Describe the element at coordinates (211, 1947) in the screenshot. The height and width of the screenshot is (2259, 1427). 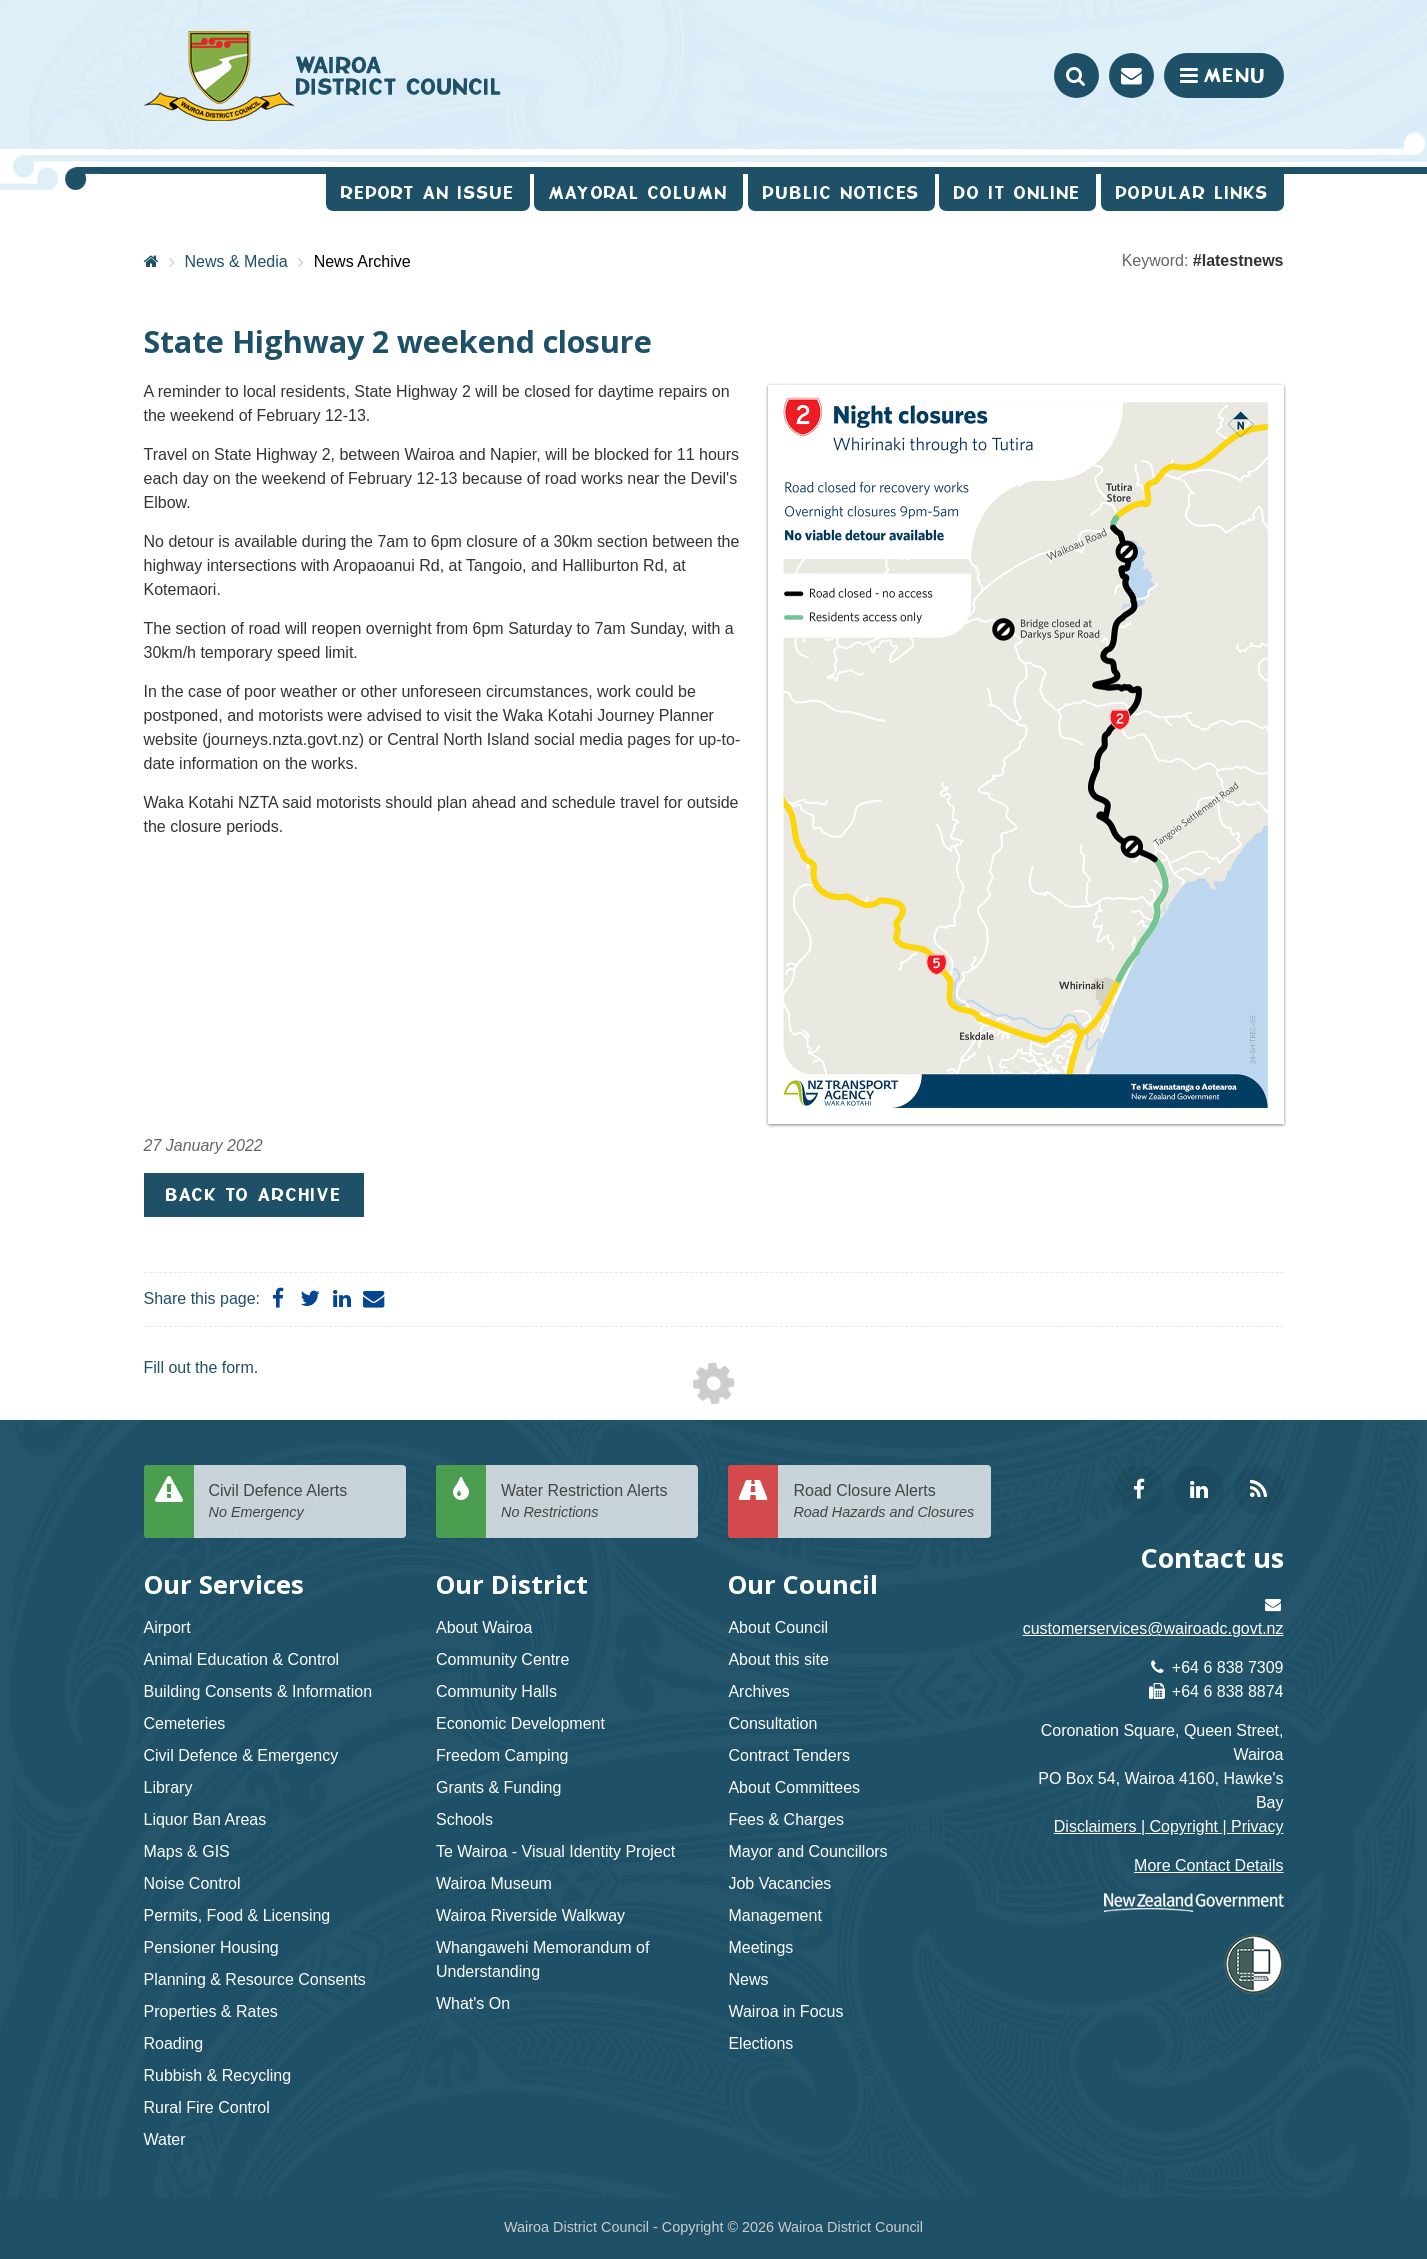
I see `Pensioner Housing` at that location.